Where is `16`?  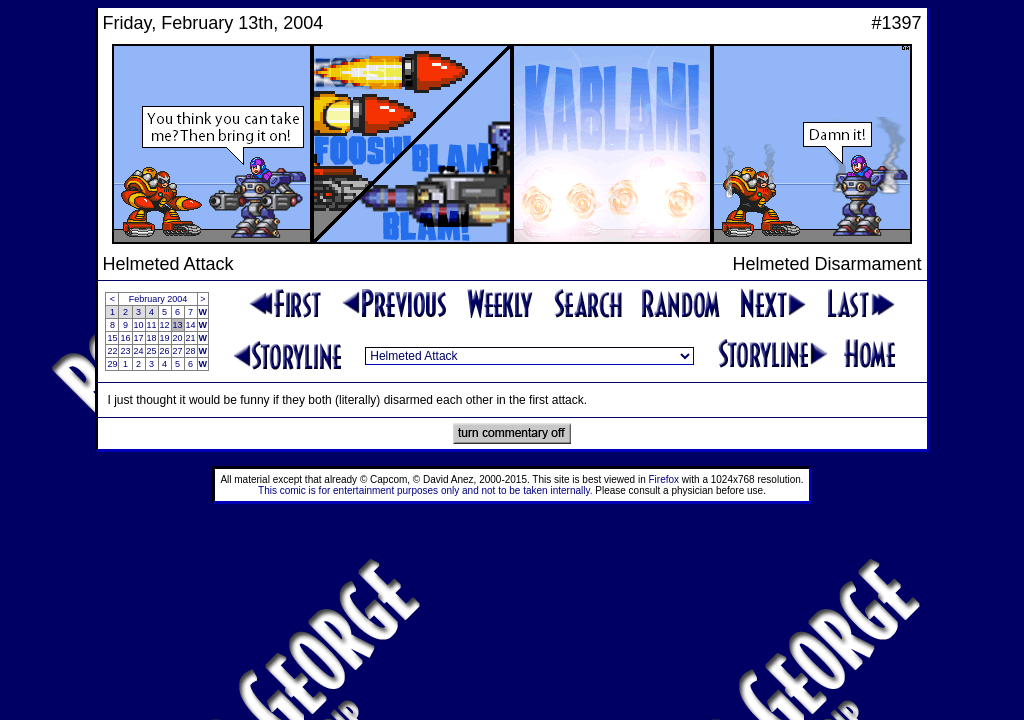
16 is located at coordinates (125, 338).